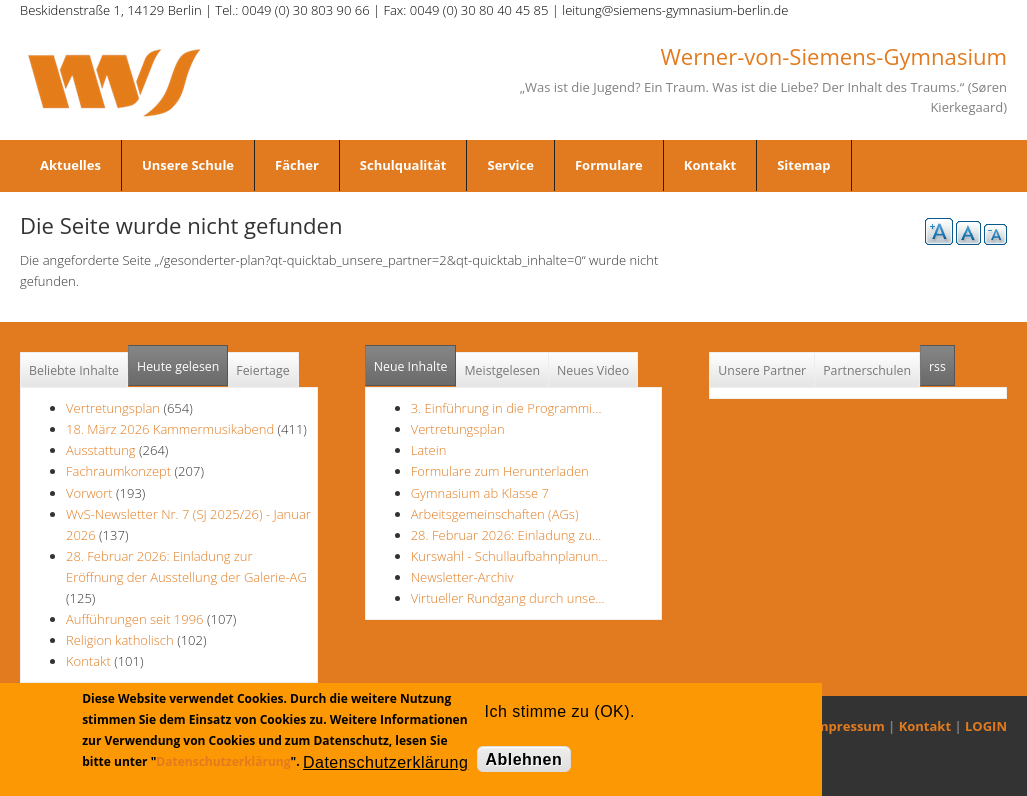 The image size is (1027, 796). What do you see at coordinates (462, 577) in the screenshot?
I see `Newsletter-Archiv` at bounding box center [462, 577].